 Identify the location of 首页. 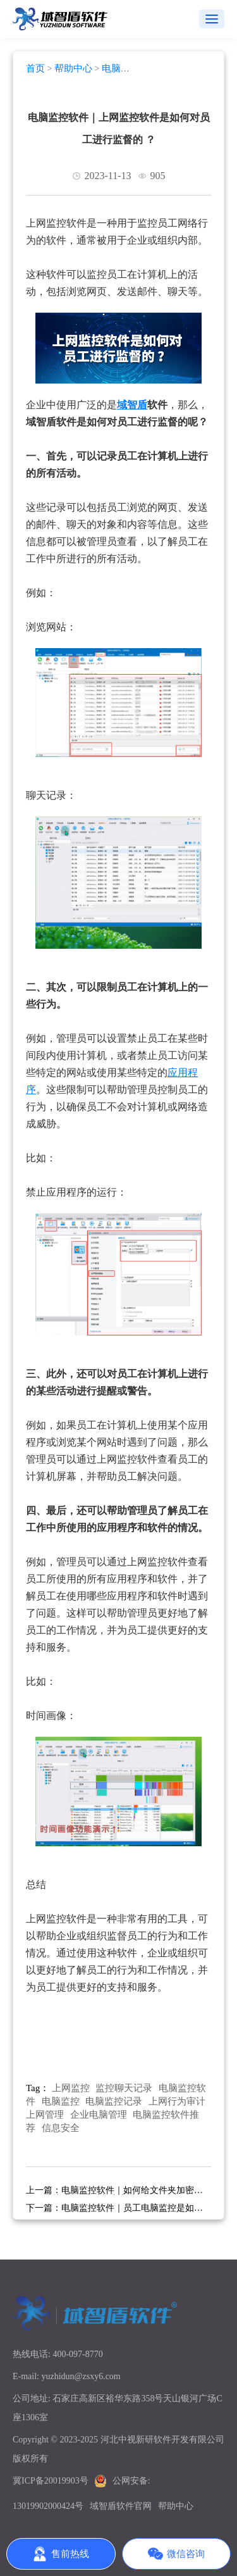
(35, 68).